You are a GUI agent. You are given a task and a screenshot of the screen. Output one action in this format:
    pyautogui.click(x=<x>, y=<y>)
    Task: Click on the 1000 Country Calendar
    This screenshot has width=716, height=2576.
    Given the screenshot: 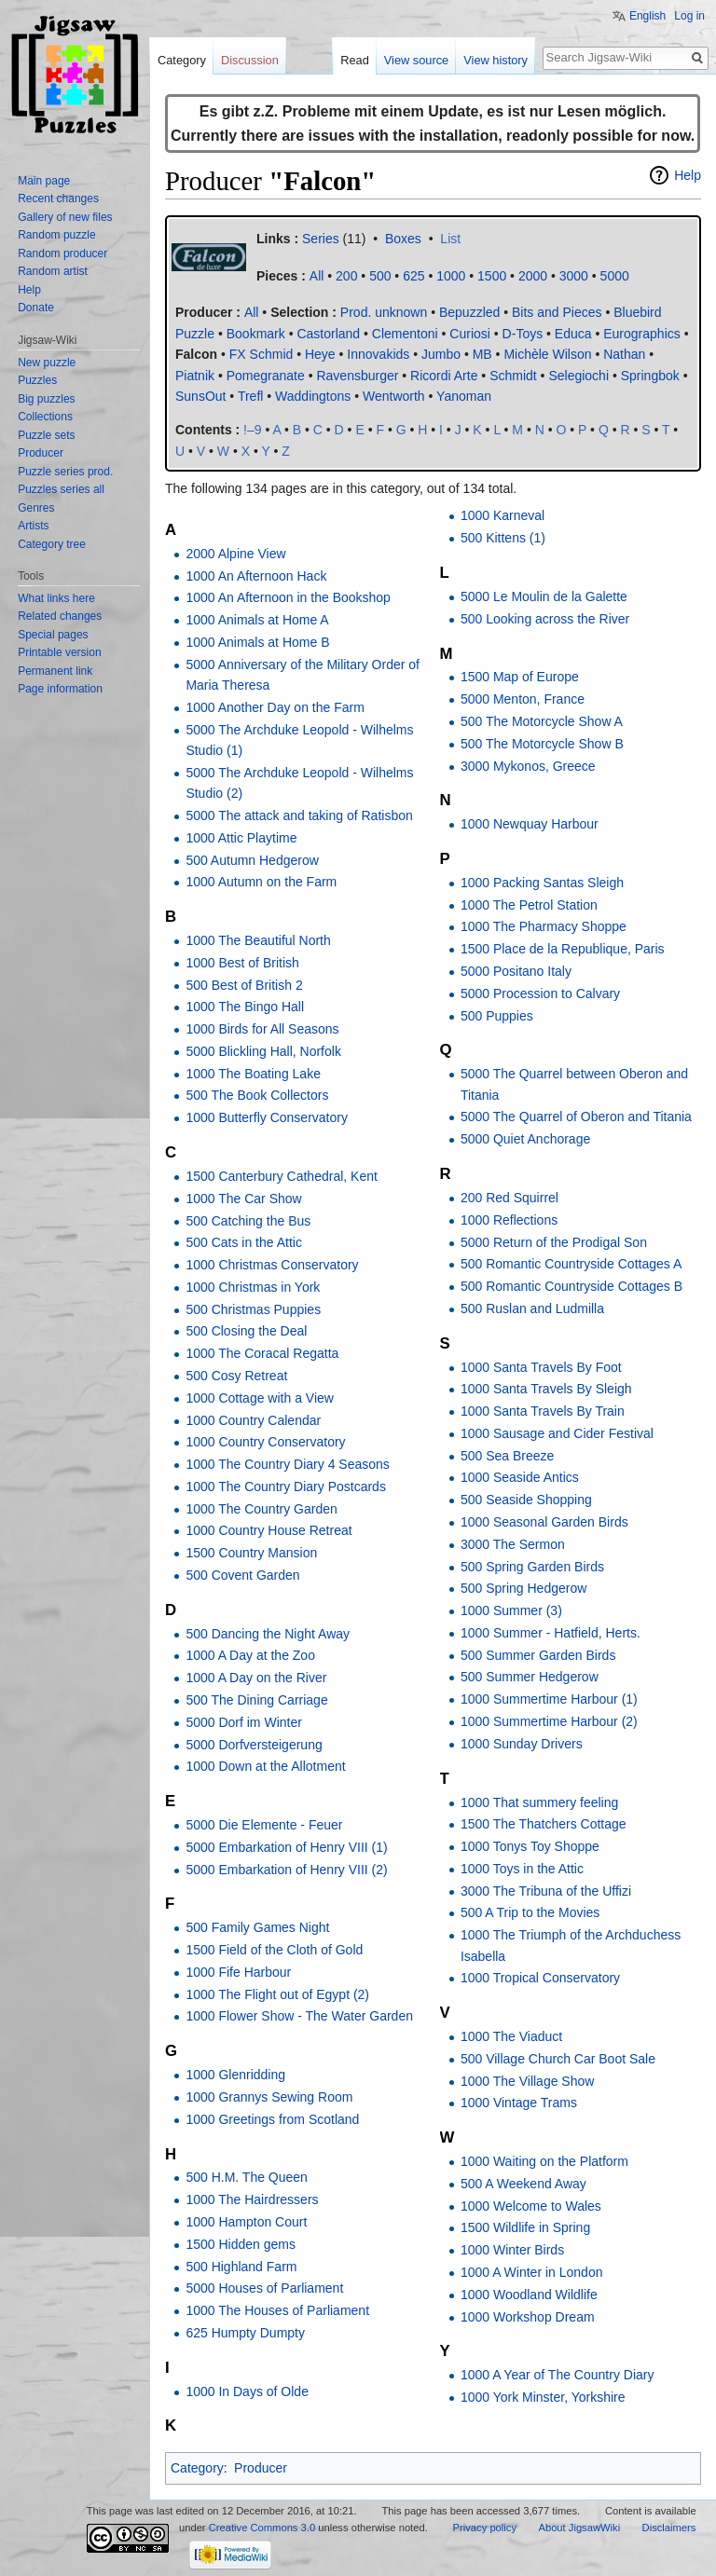 What is the action you would take?
    pyautogui.click(x=253, y=1420)
    